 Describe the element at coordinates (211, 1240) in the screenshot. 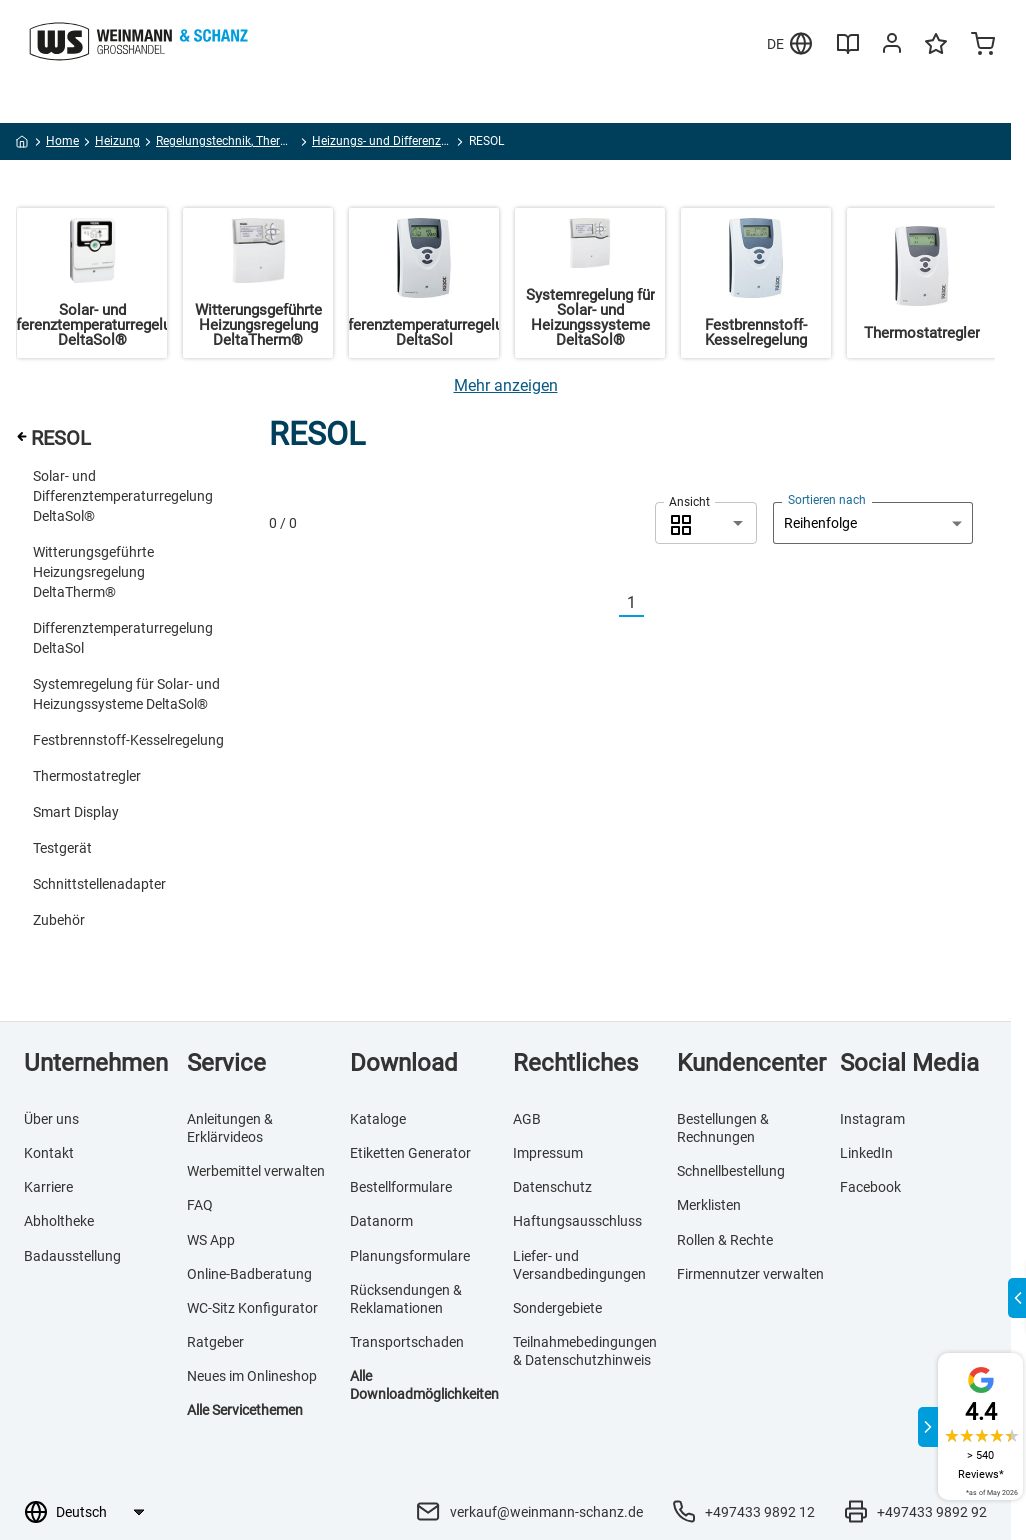

I see `WS App` at that location.